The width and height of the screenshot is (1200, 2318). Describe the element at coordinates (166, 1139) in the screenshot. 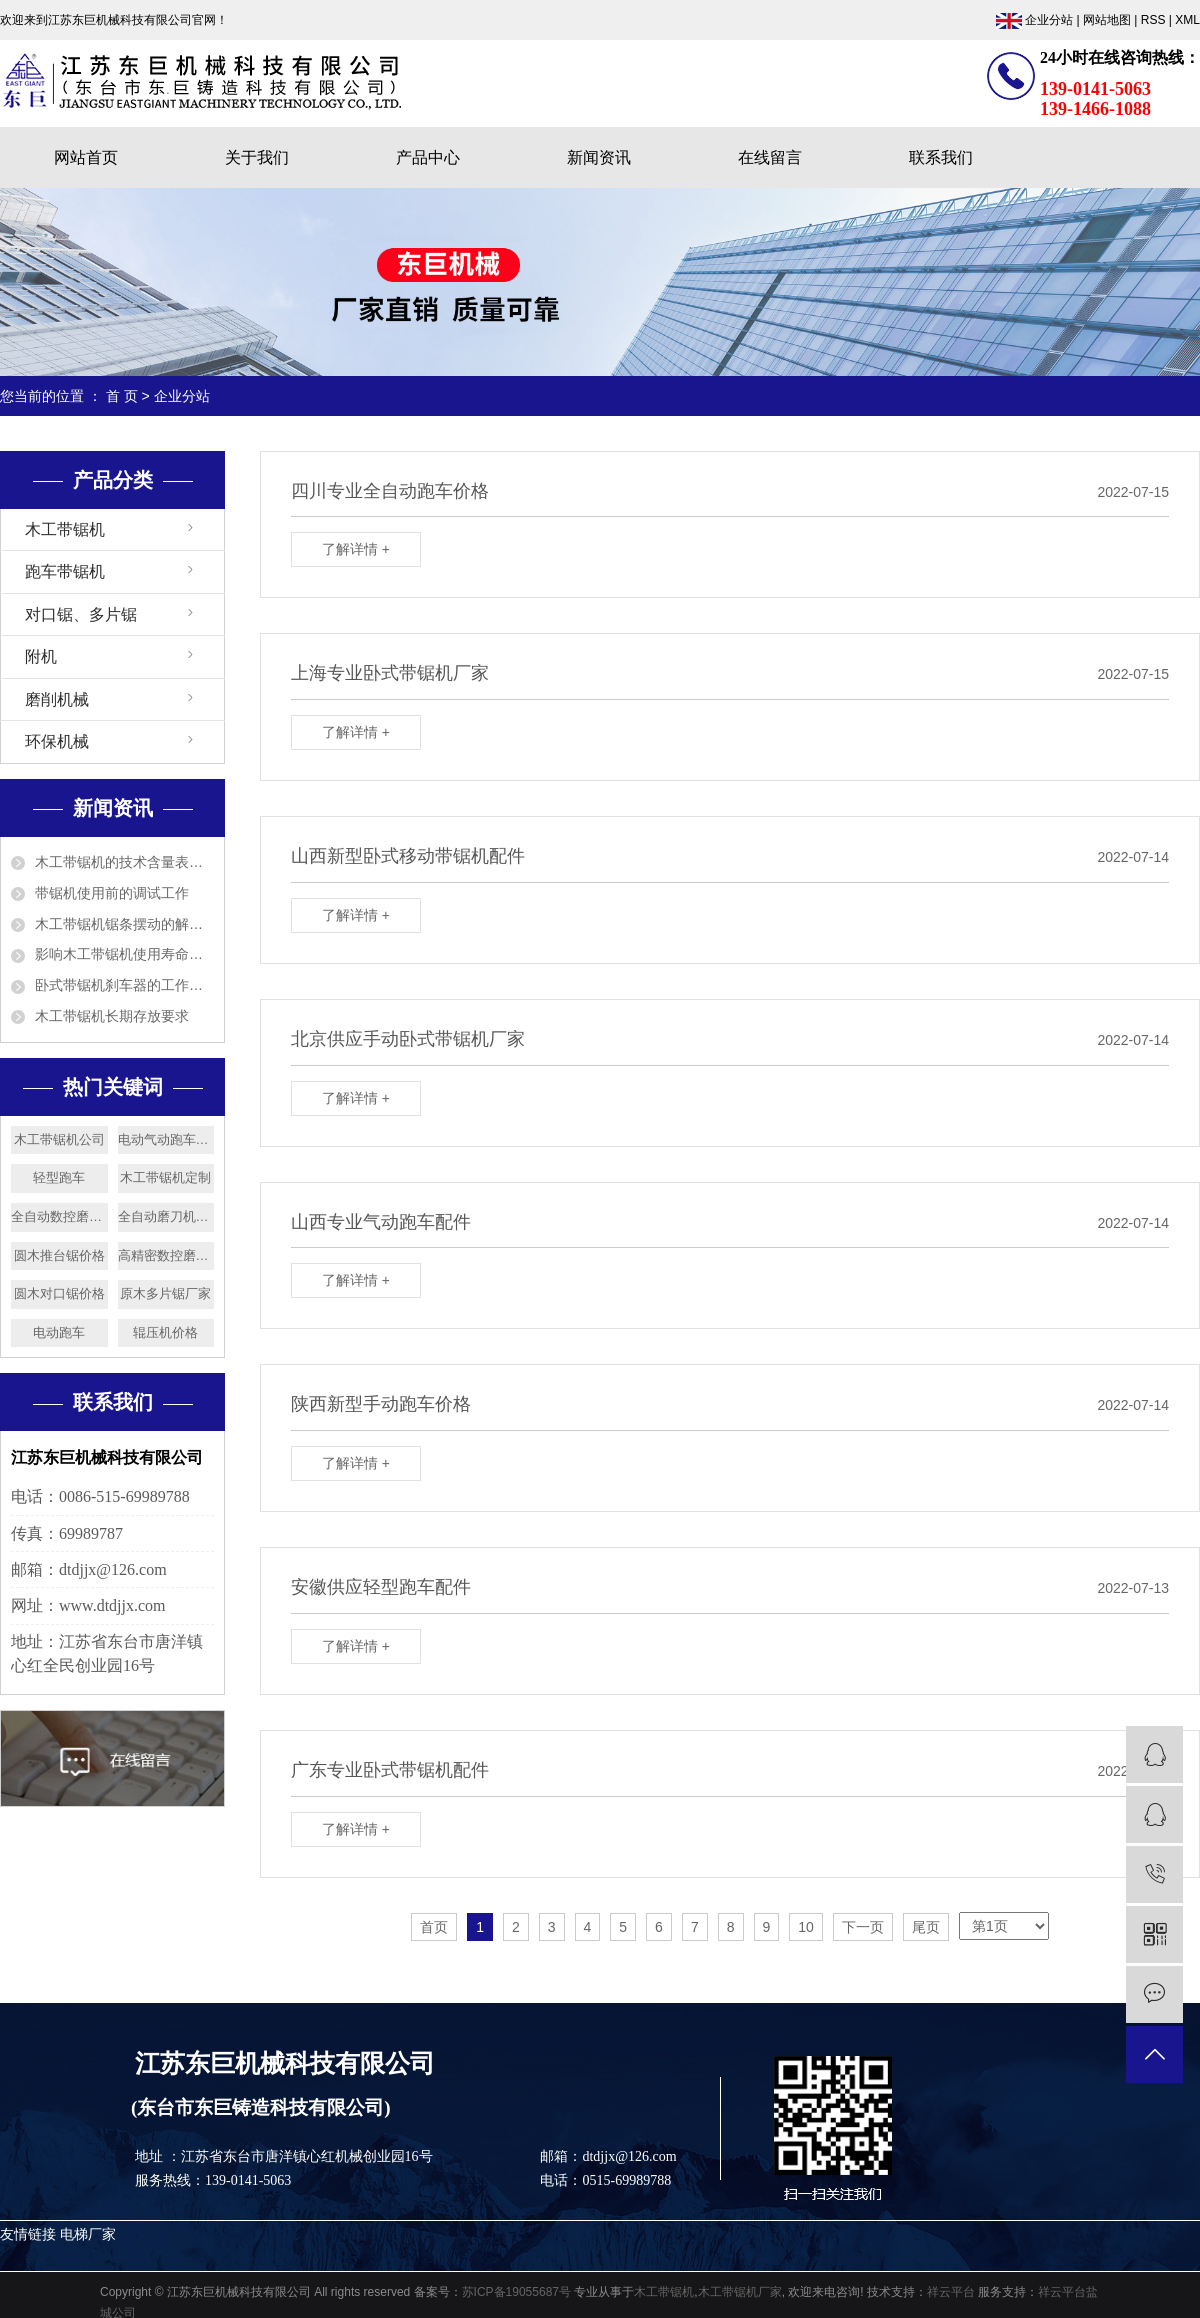

I see `电动气动跑车厂家` at that location.